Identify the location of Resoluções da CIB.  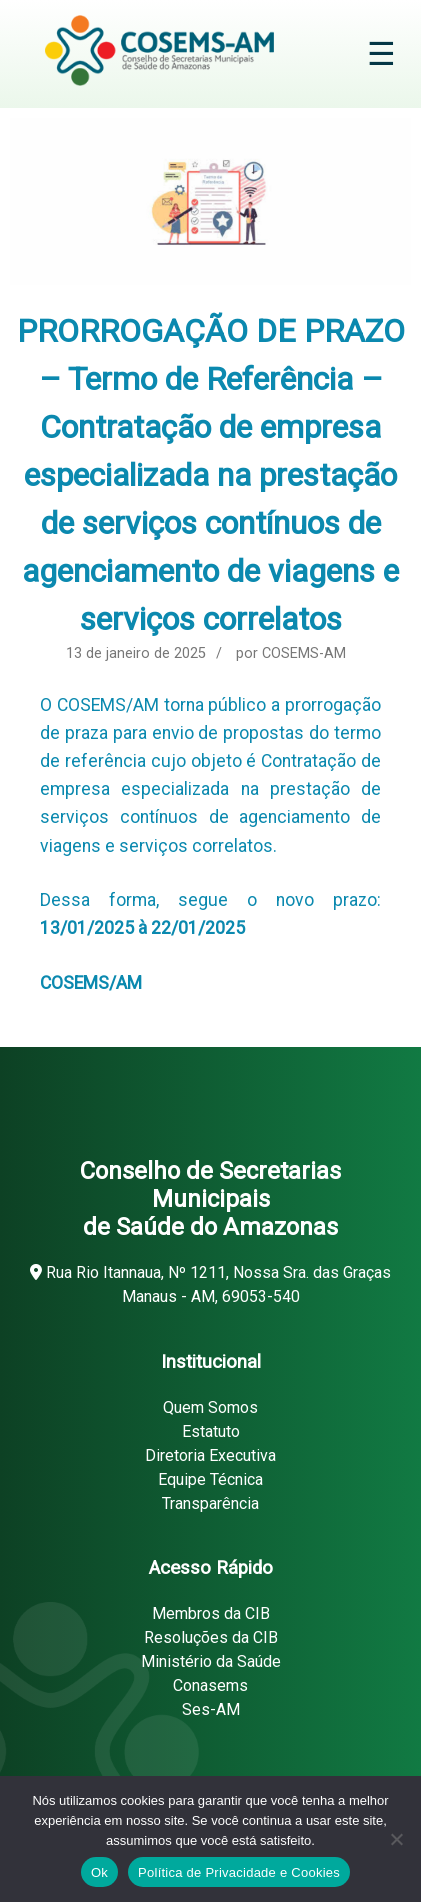
(211, 1637).